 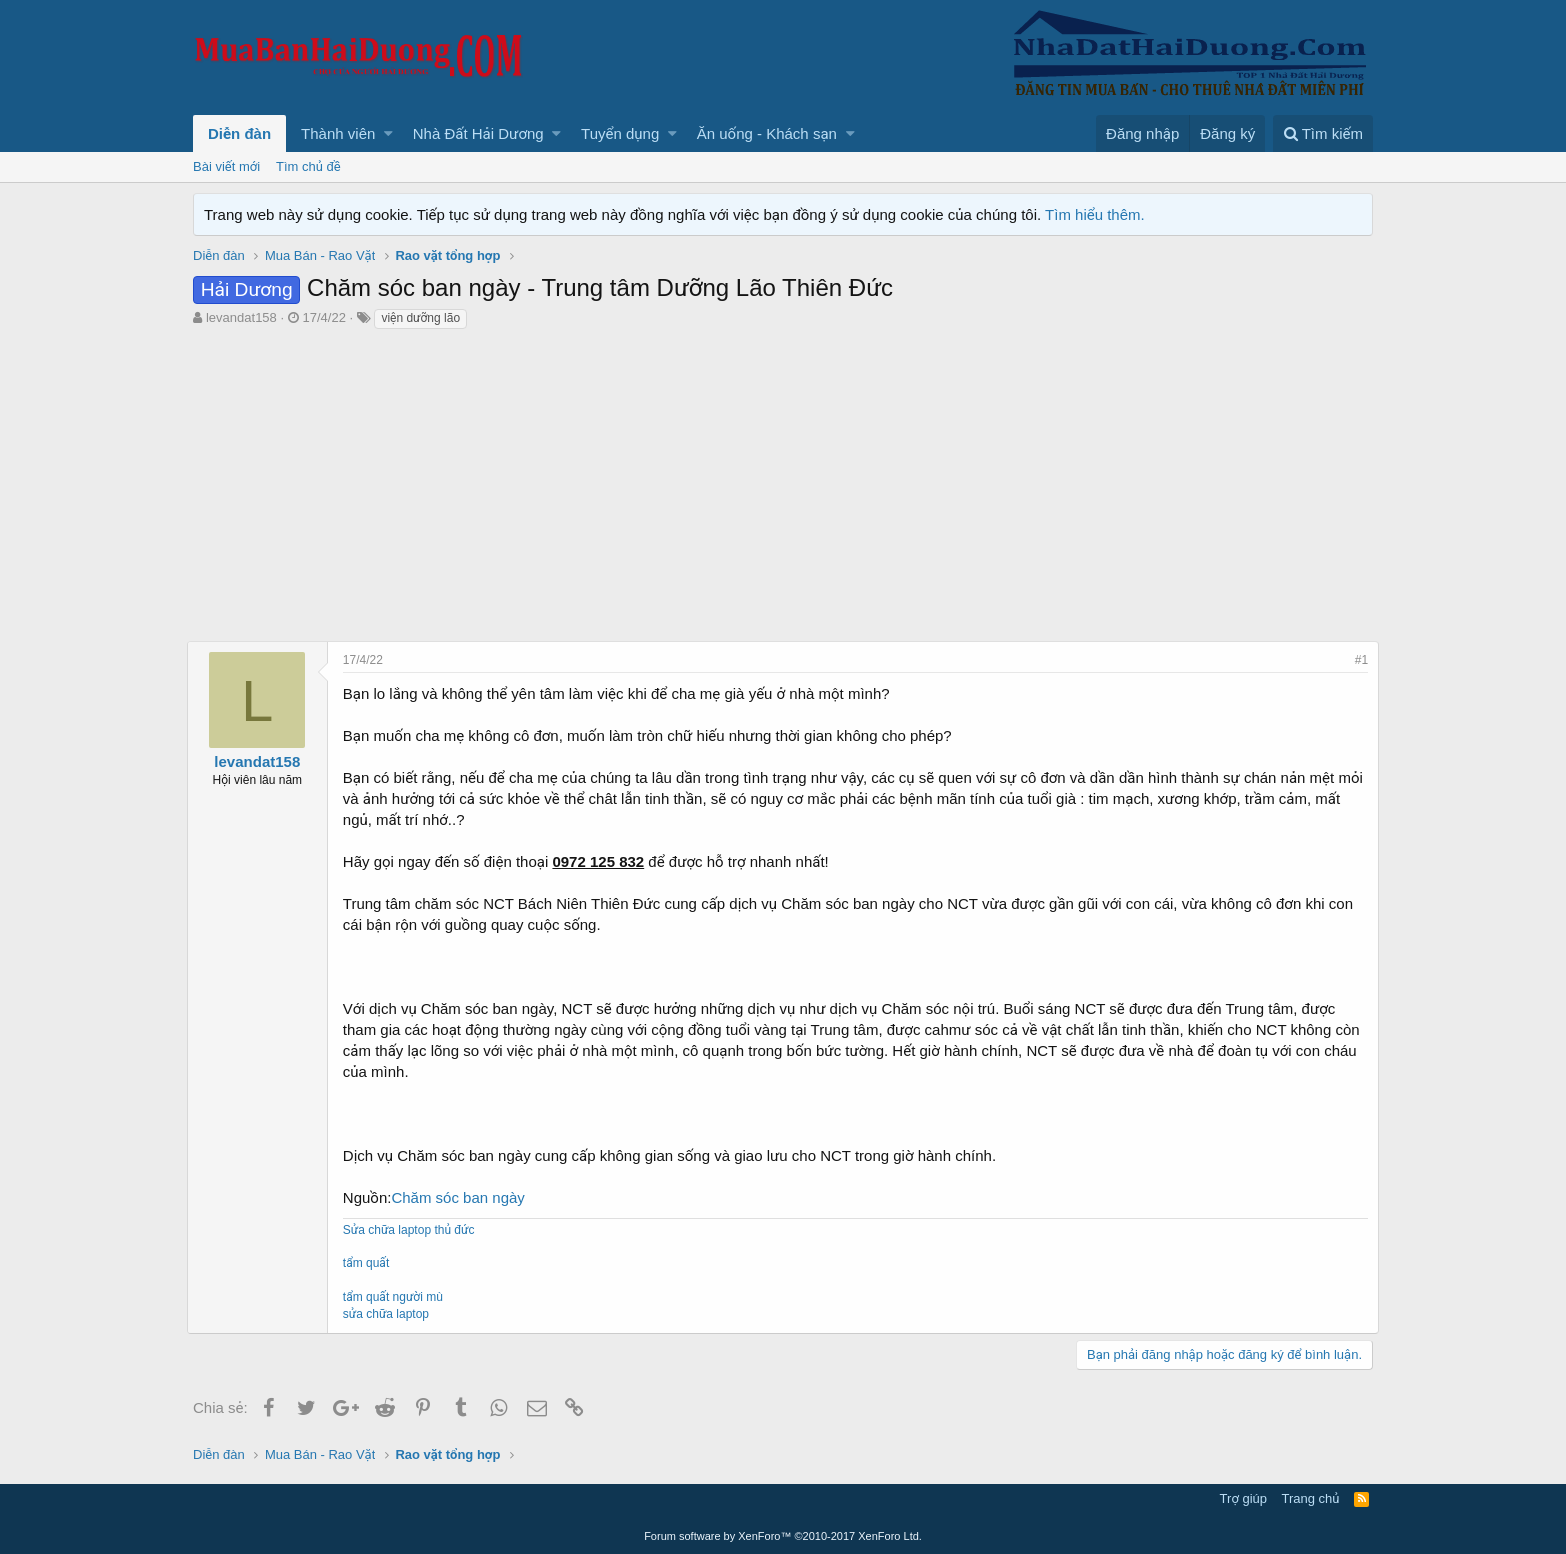 I want to click on Chăm sóc ban ngày, so click(x=464, y=1197).